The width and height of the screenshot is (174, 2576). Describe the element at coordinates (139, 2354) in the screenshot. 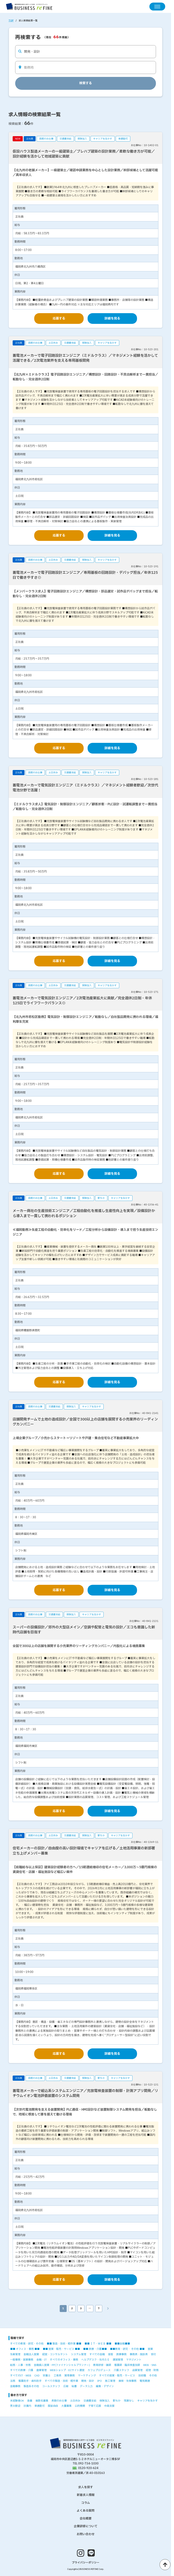

I see `事務長・施設長` at that location.